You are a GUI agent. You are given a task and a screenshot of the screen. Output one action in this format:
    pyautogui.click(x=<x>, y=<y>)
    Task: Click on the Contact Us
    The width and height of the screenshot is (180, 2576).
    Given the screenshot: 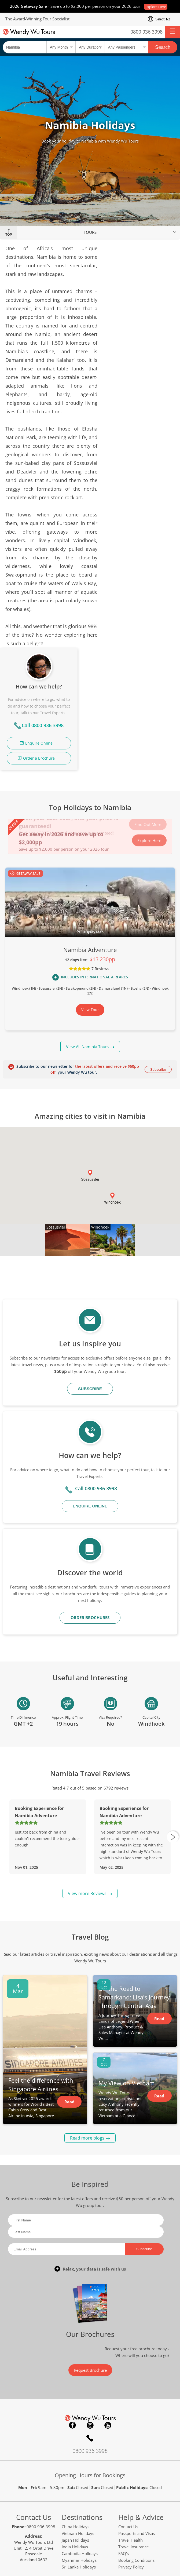 What is the action you would take?
    pyautogui.click(x=33, y=2395)
    